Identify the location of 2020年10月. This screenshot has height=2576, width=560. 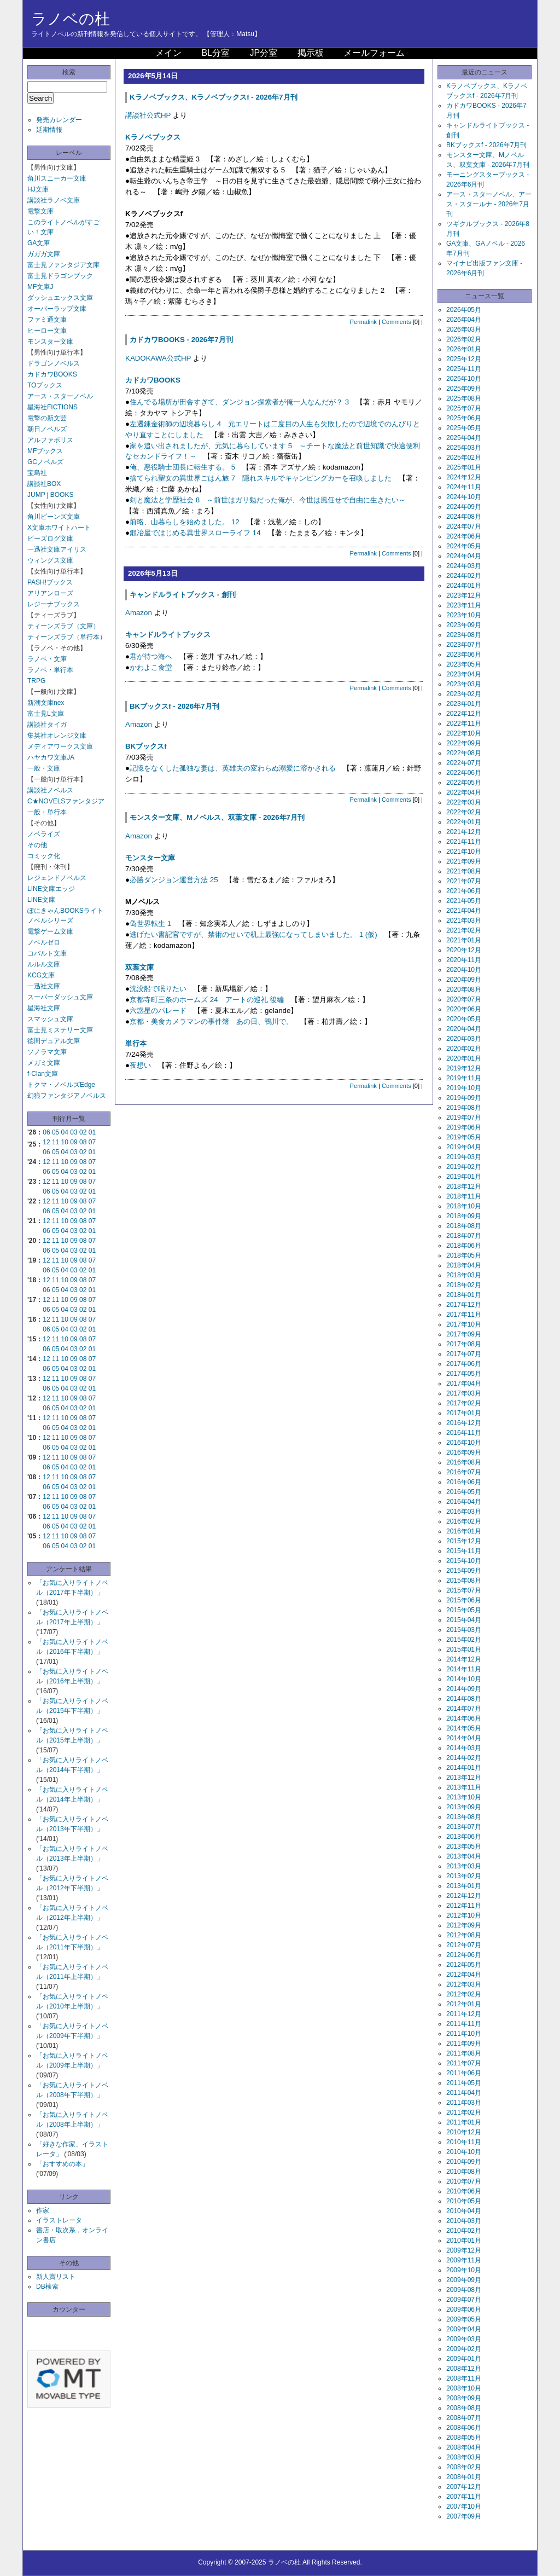
(463, 970).